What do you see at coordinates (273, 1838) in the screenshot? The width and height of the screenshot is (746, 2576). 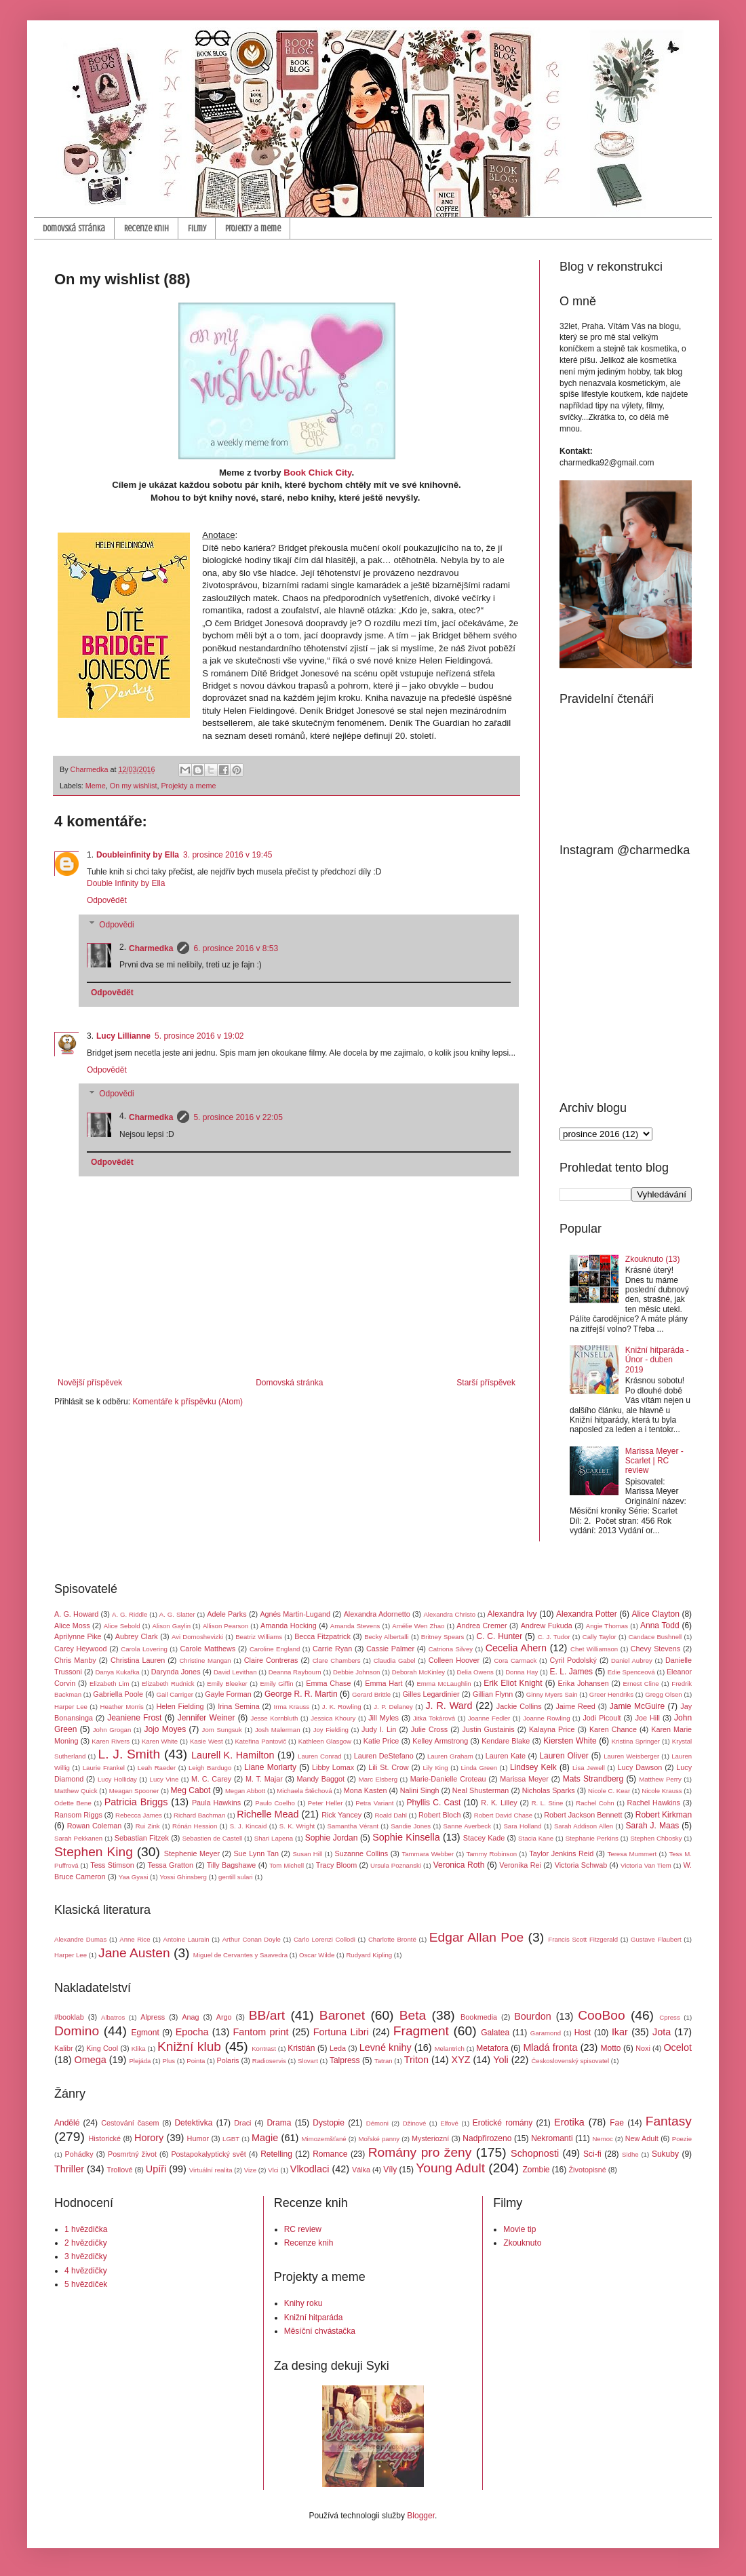 I see `Shari Lapena` at bounding box center [273, 1838].